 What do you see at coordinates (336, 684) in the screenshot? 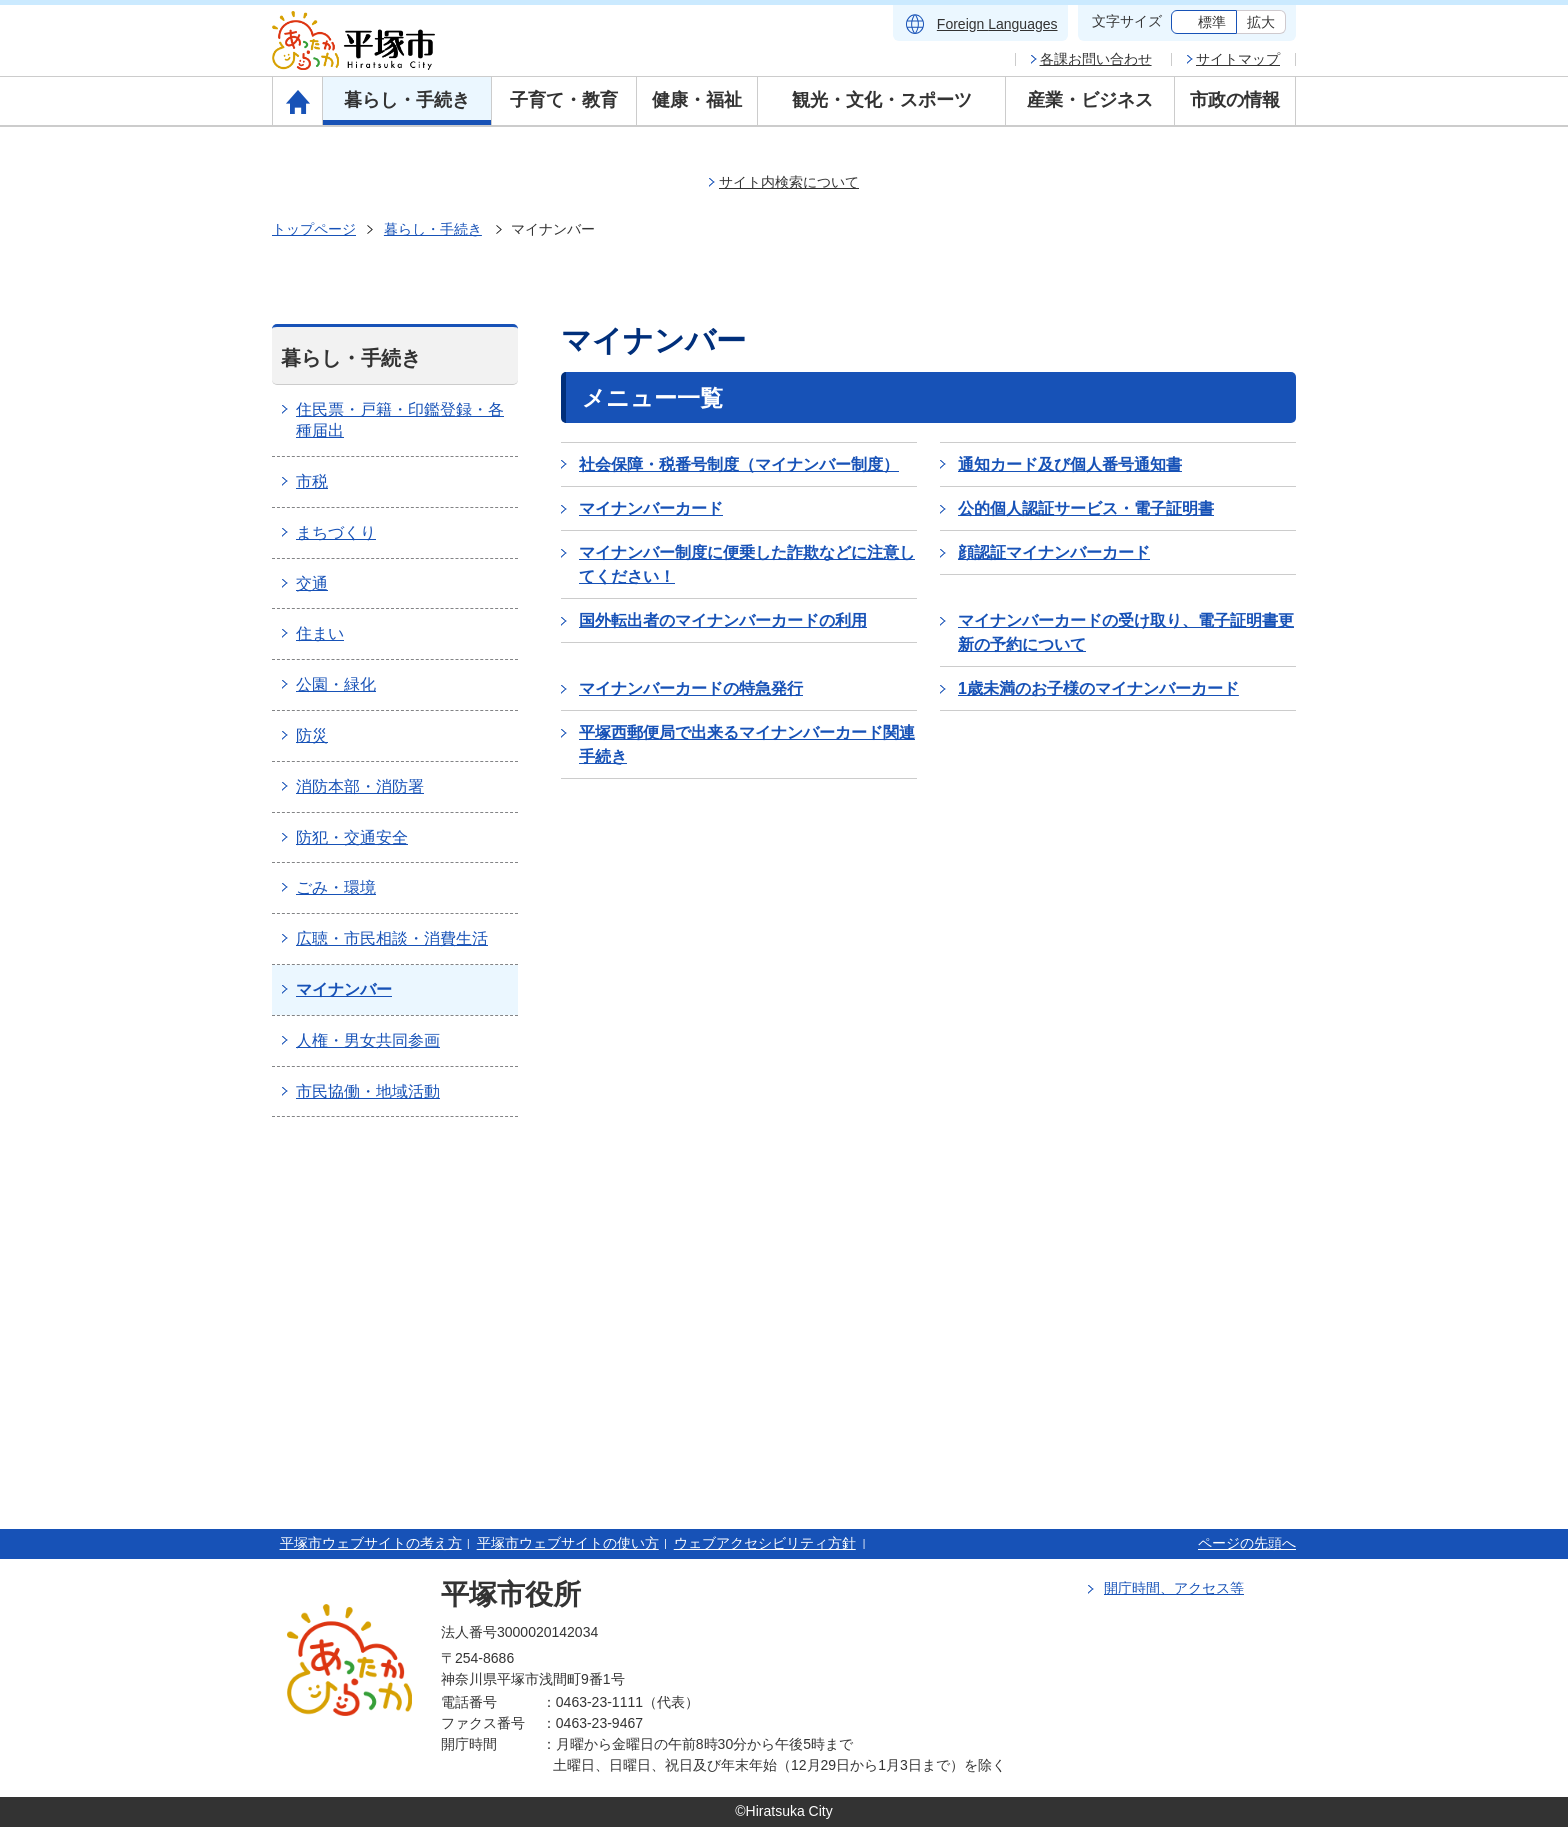
I see `公園・緑化` at bounding box center [336, 684].